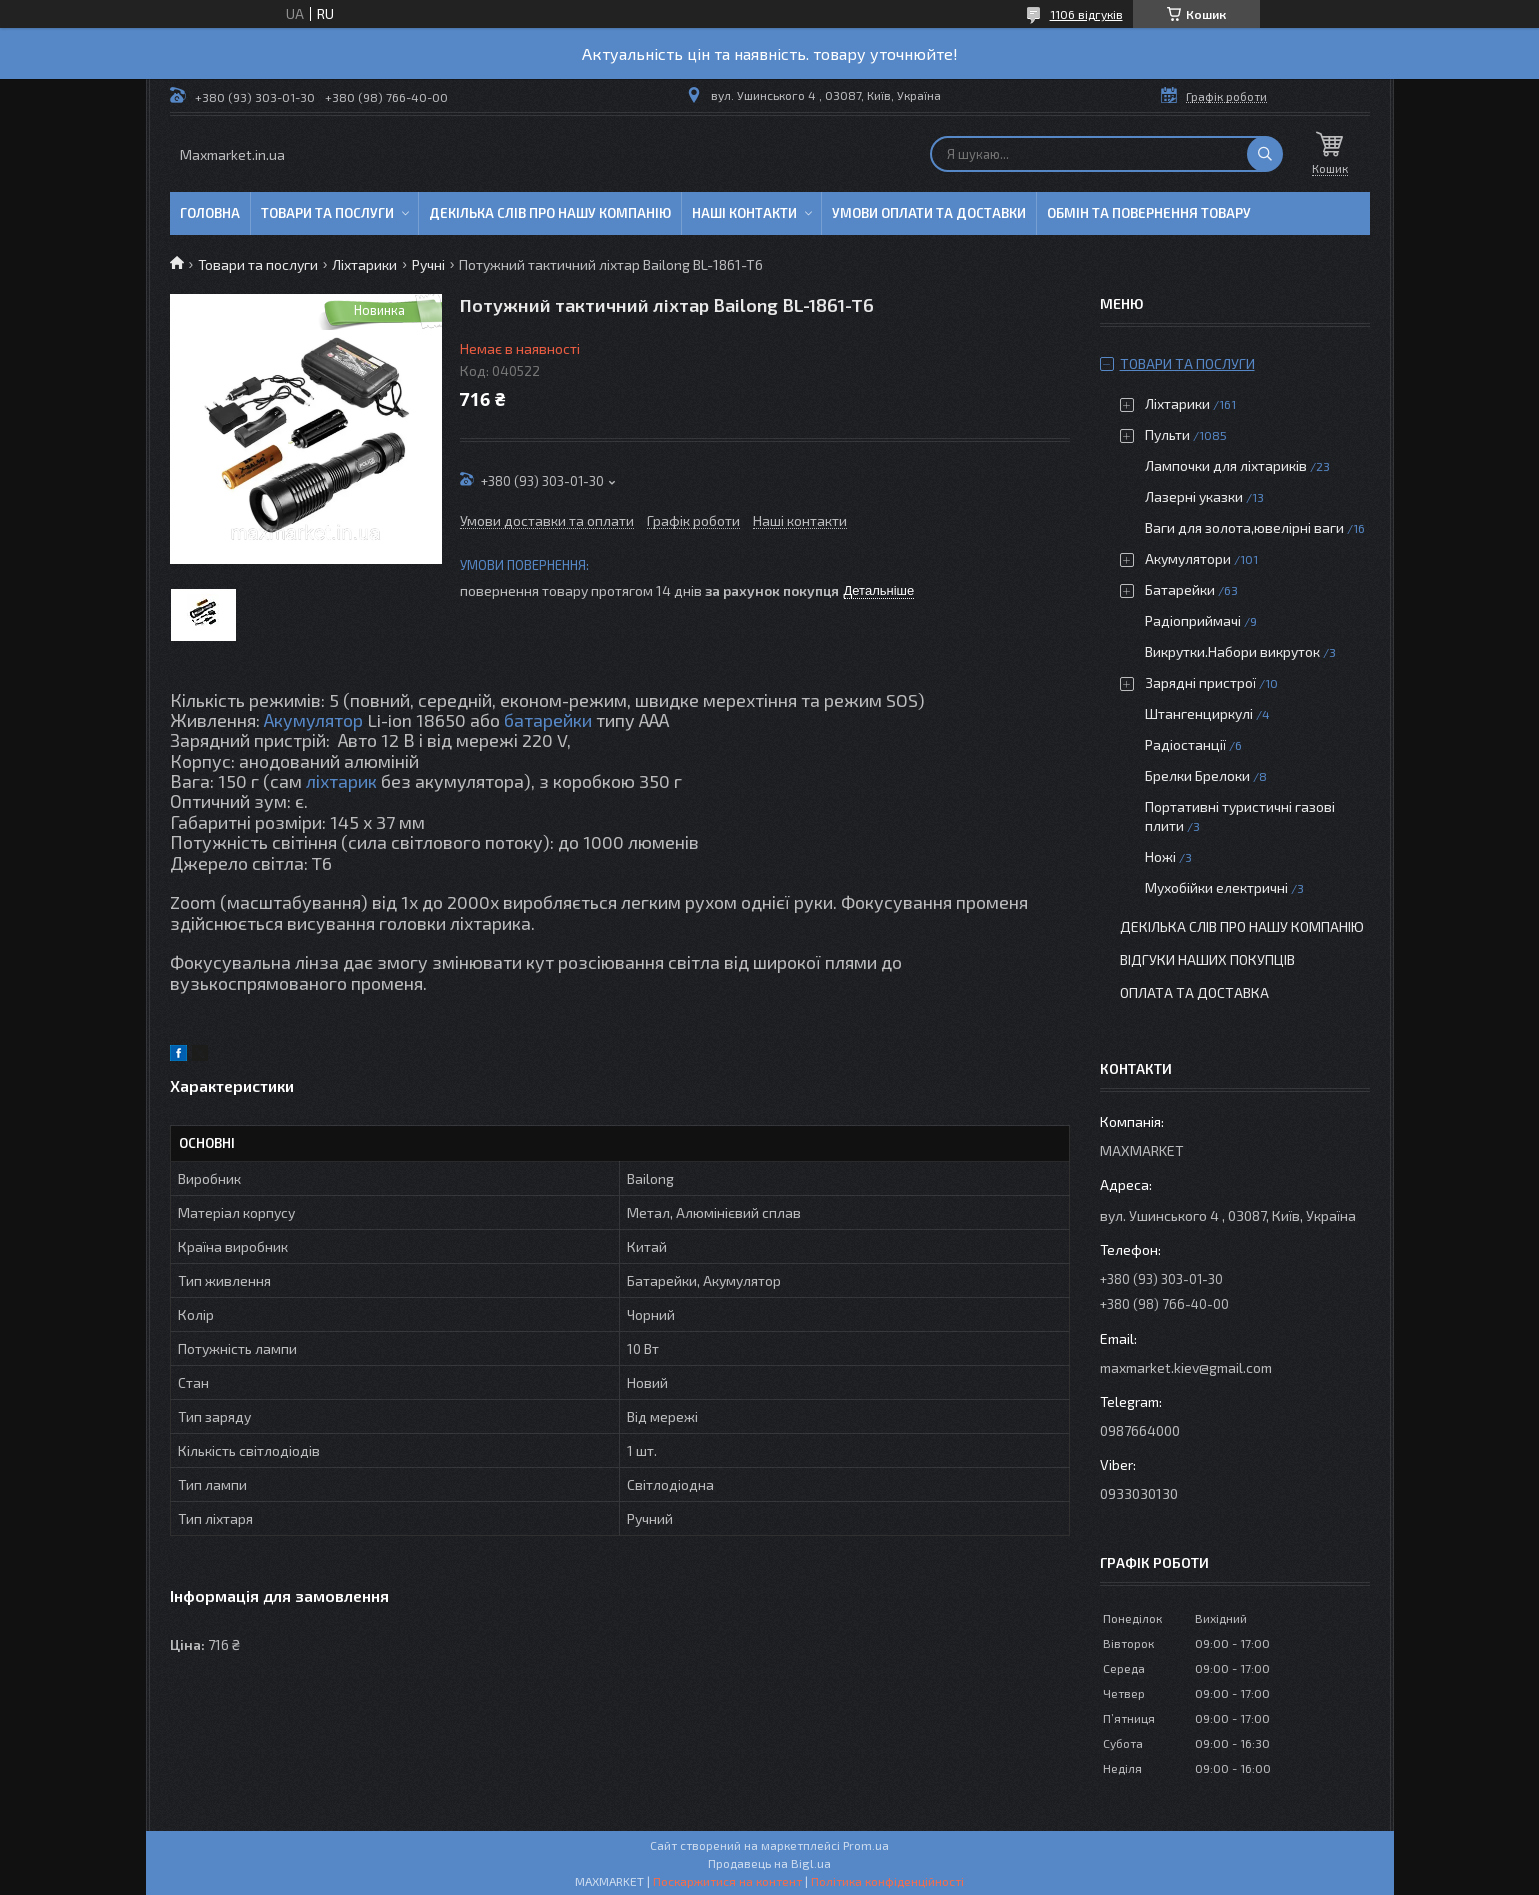 This screenshot has width=1539, height=1895. What do you see at coordinates (327, 213) in the screenshot?
I see `Товари та послуги` at bounding box center [327, 213].